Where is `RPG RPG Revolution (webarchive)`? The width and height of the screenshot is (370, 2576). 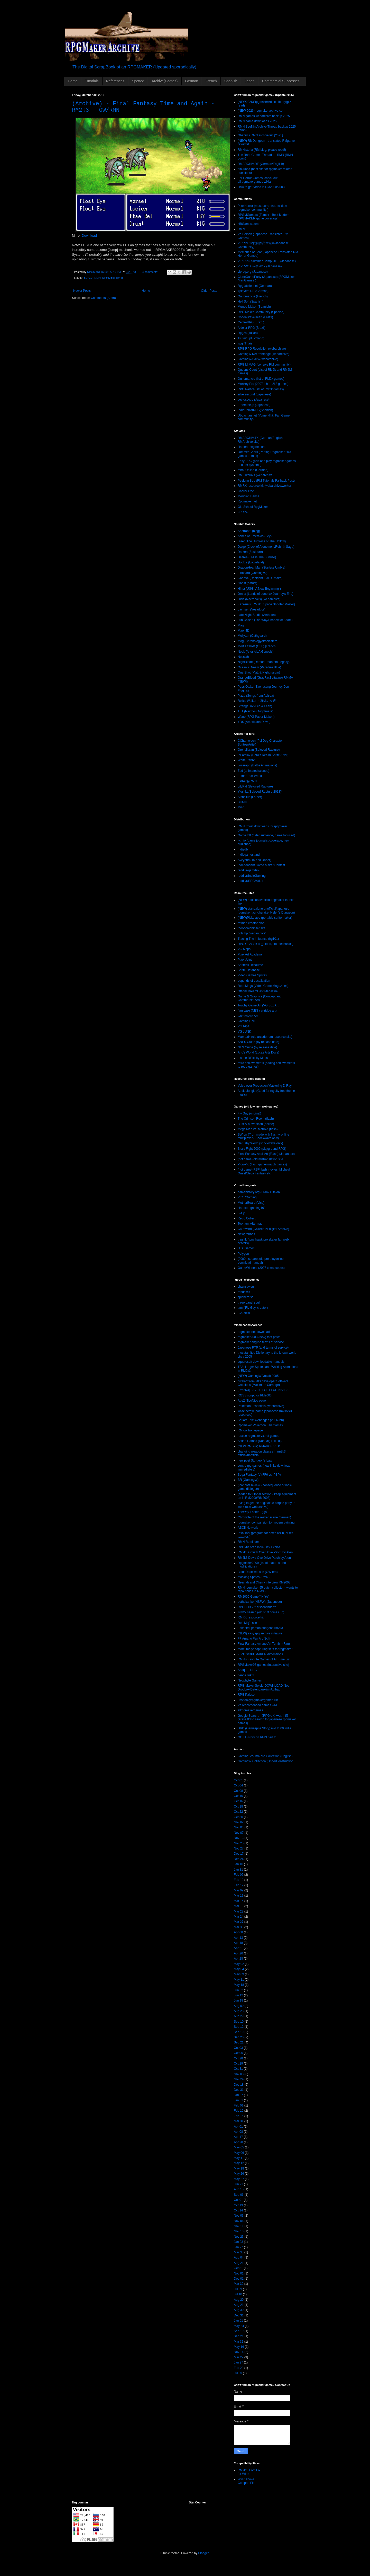
RPG RPG Revolution (webarchive) is located at coordinates (262, 348).